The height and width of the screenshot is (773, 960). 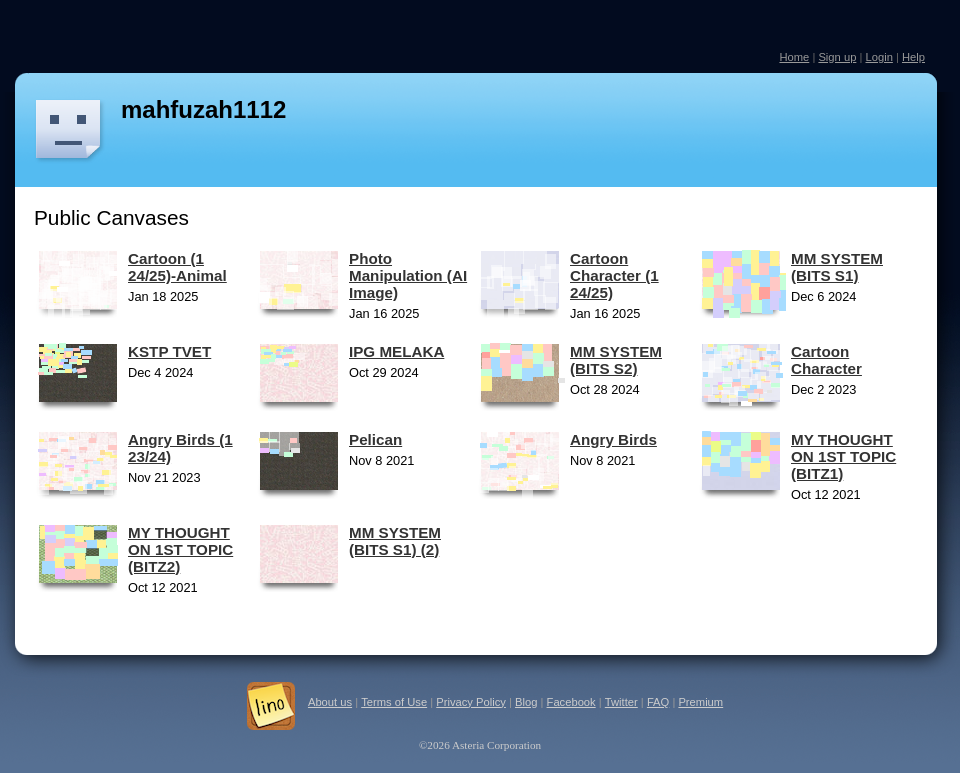 What do you see at coordinates (394, 702) in the screenshot?
I see `Terms of Use` at bounding box center [394, 702].